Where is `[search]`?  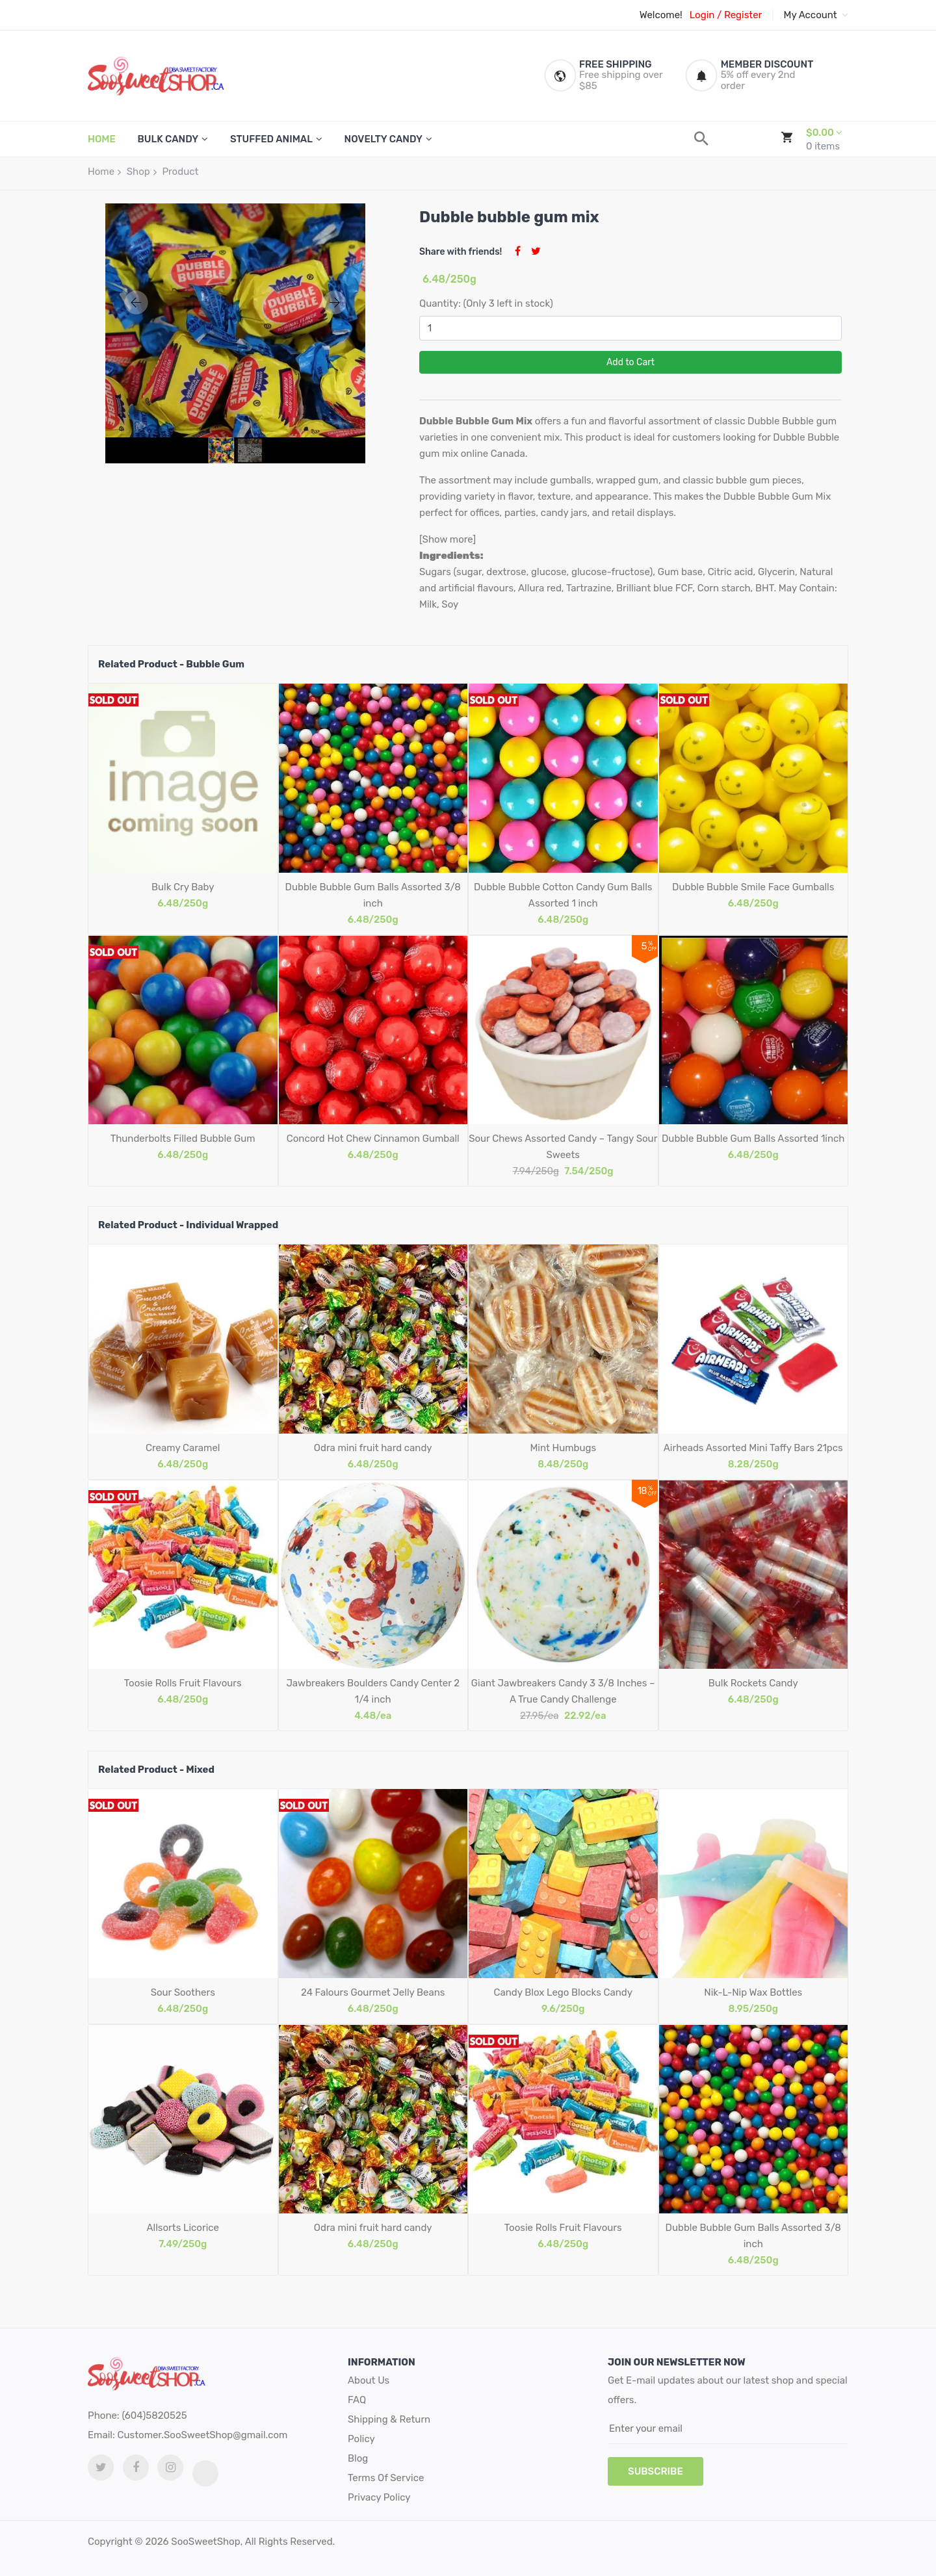 [search] is located at coordinates (701, 138).